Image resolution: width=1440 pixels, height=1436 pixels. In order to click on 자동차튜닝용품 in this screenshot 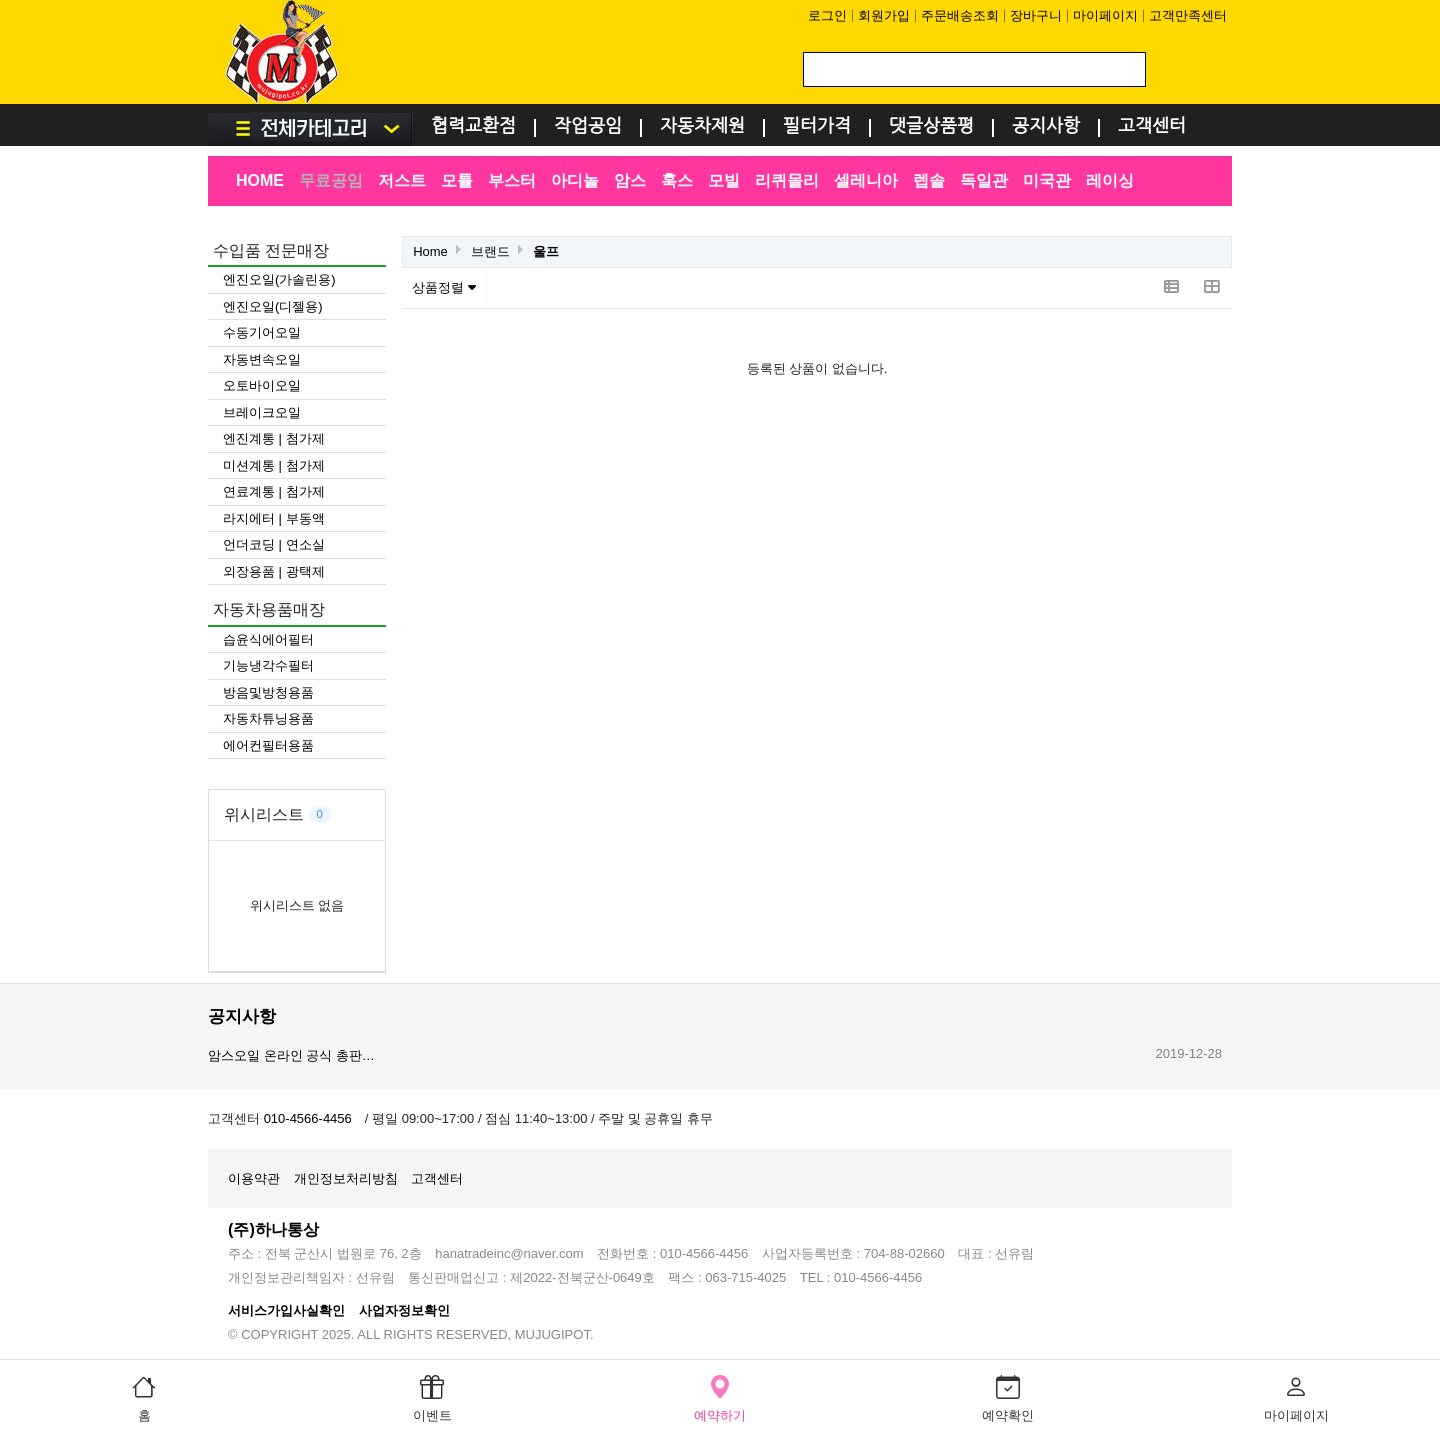, I will do `click(268, 718)`.